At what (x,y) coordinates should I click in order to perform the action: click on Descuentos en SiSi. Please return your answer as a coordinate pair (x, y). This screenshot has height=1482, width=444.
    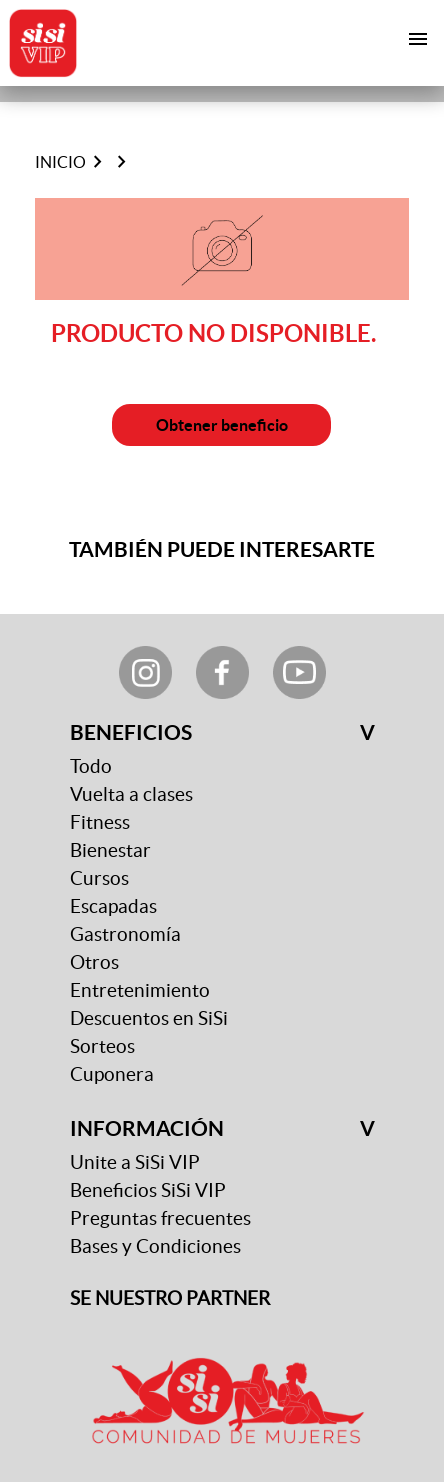
    Looking at the image, I should click on (149, 1018).